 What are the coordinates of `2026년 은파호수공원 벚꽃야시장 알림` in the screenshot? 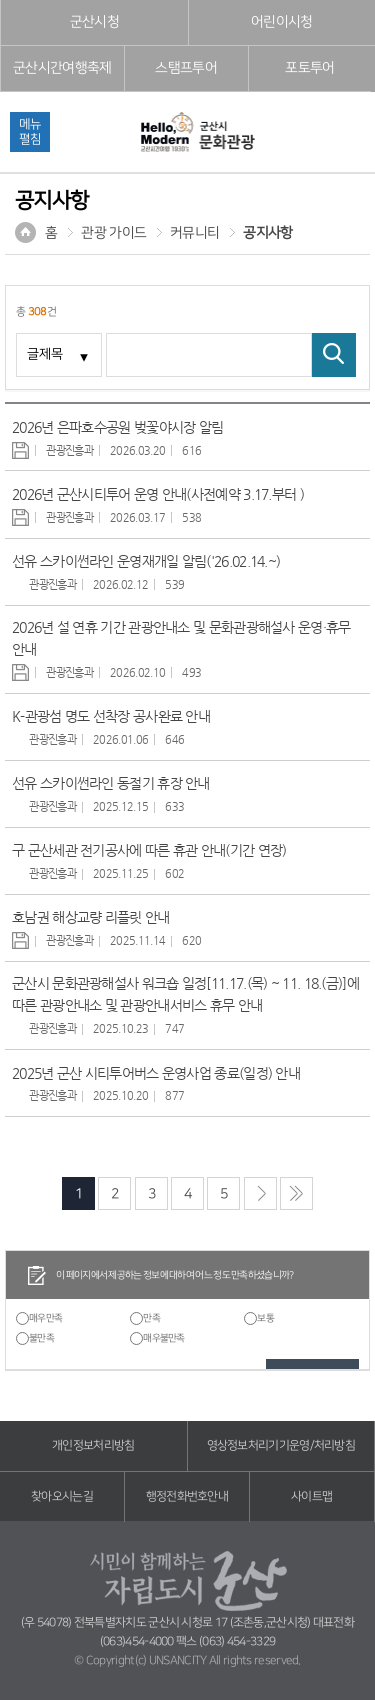 It's located at (117, 427).